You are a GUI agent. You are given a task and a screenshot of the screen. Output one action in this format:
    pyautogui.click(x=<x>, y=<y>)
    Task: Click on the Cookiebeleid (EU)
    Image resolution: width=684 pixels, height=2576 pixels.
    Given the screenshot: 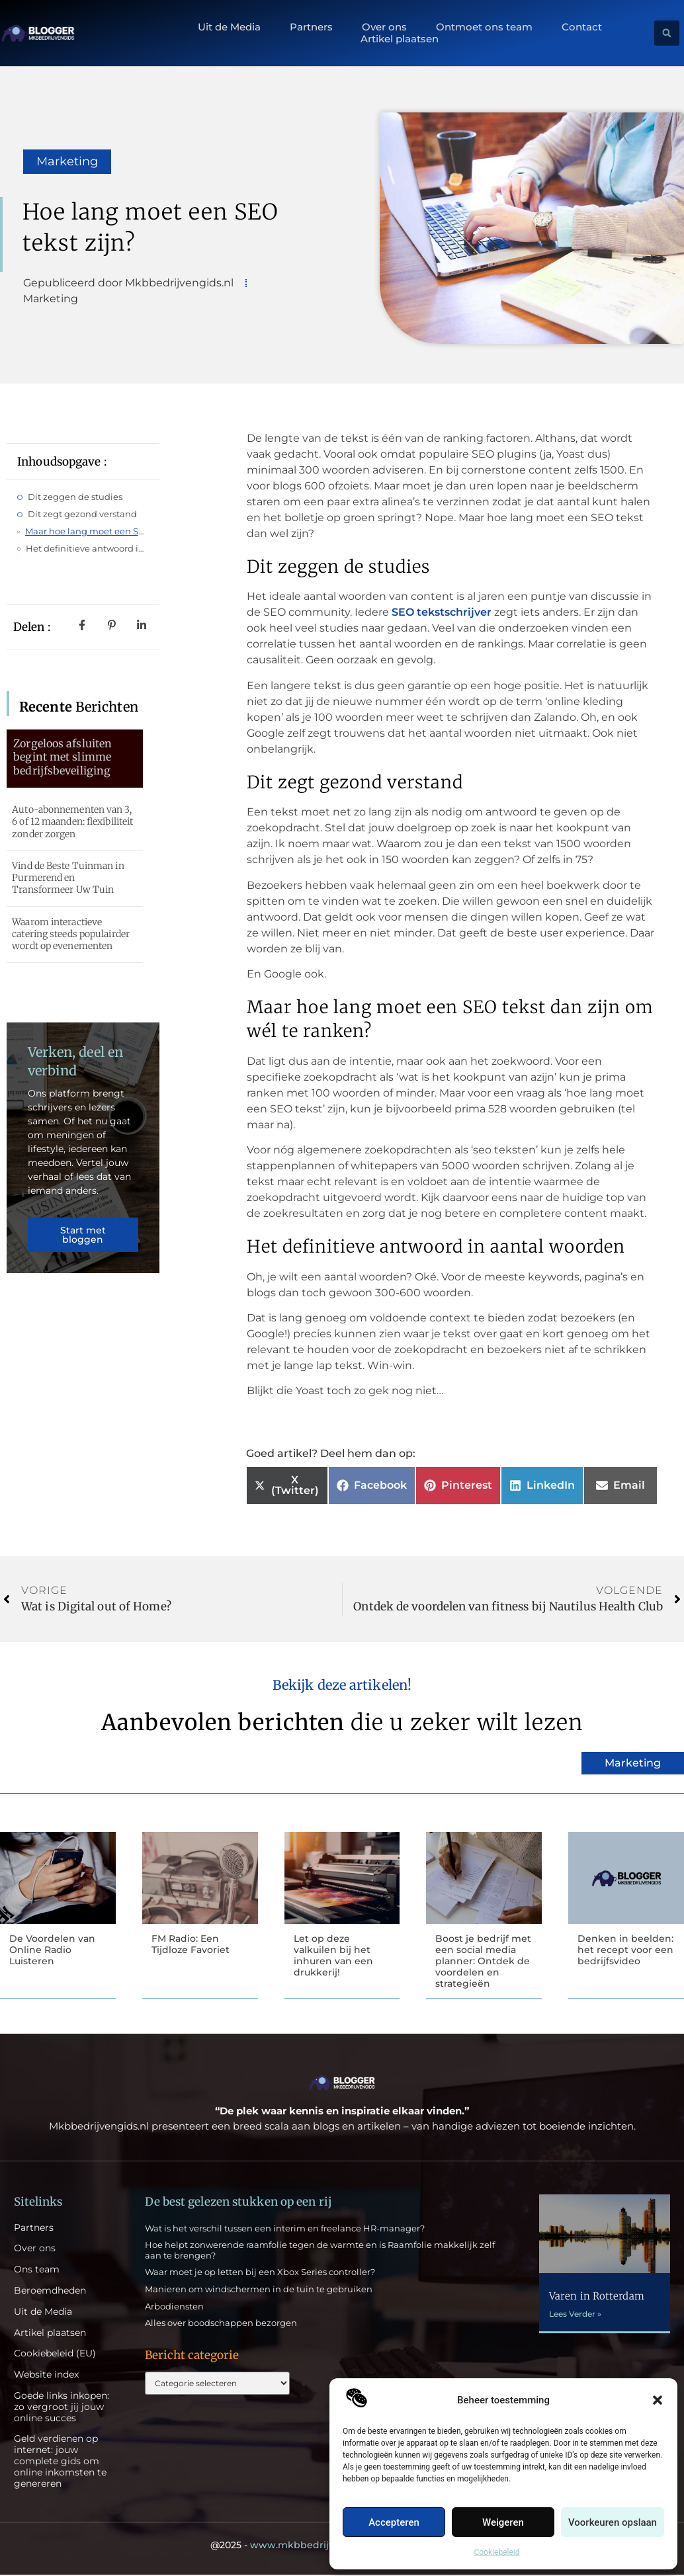 What is the action you would take?
    pyautogui.click(x=55, y=2354)
    